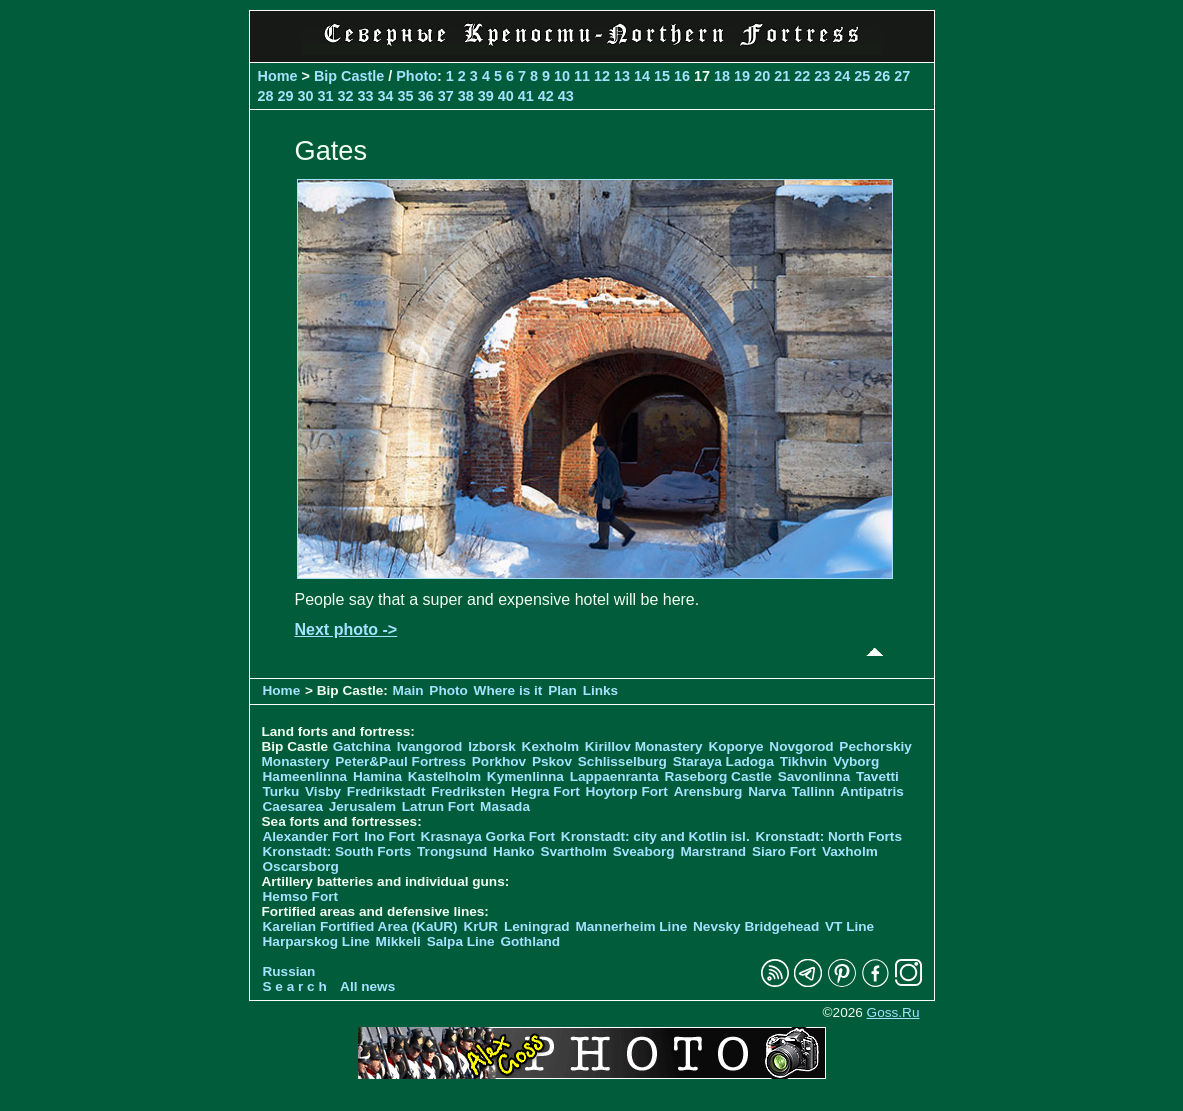 This screenshot has width=1183, height=1111. What do you see at coordinates (266, 96) in the screenshot?
I see `28` at bounding box center [266, 96].